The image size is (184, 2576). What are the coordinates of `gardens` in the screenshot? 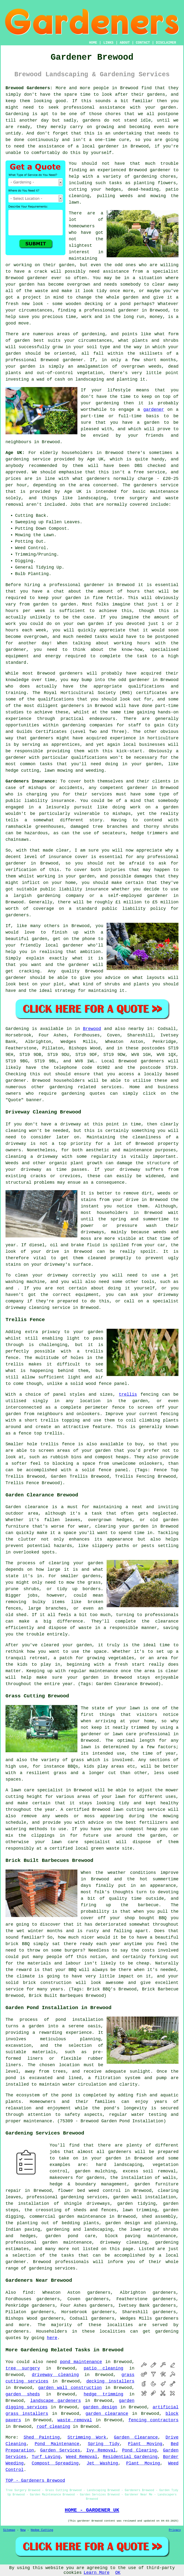 It's located at (91, 120).